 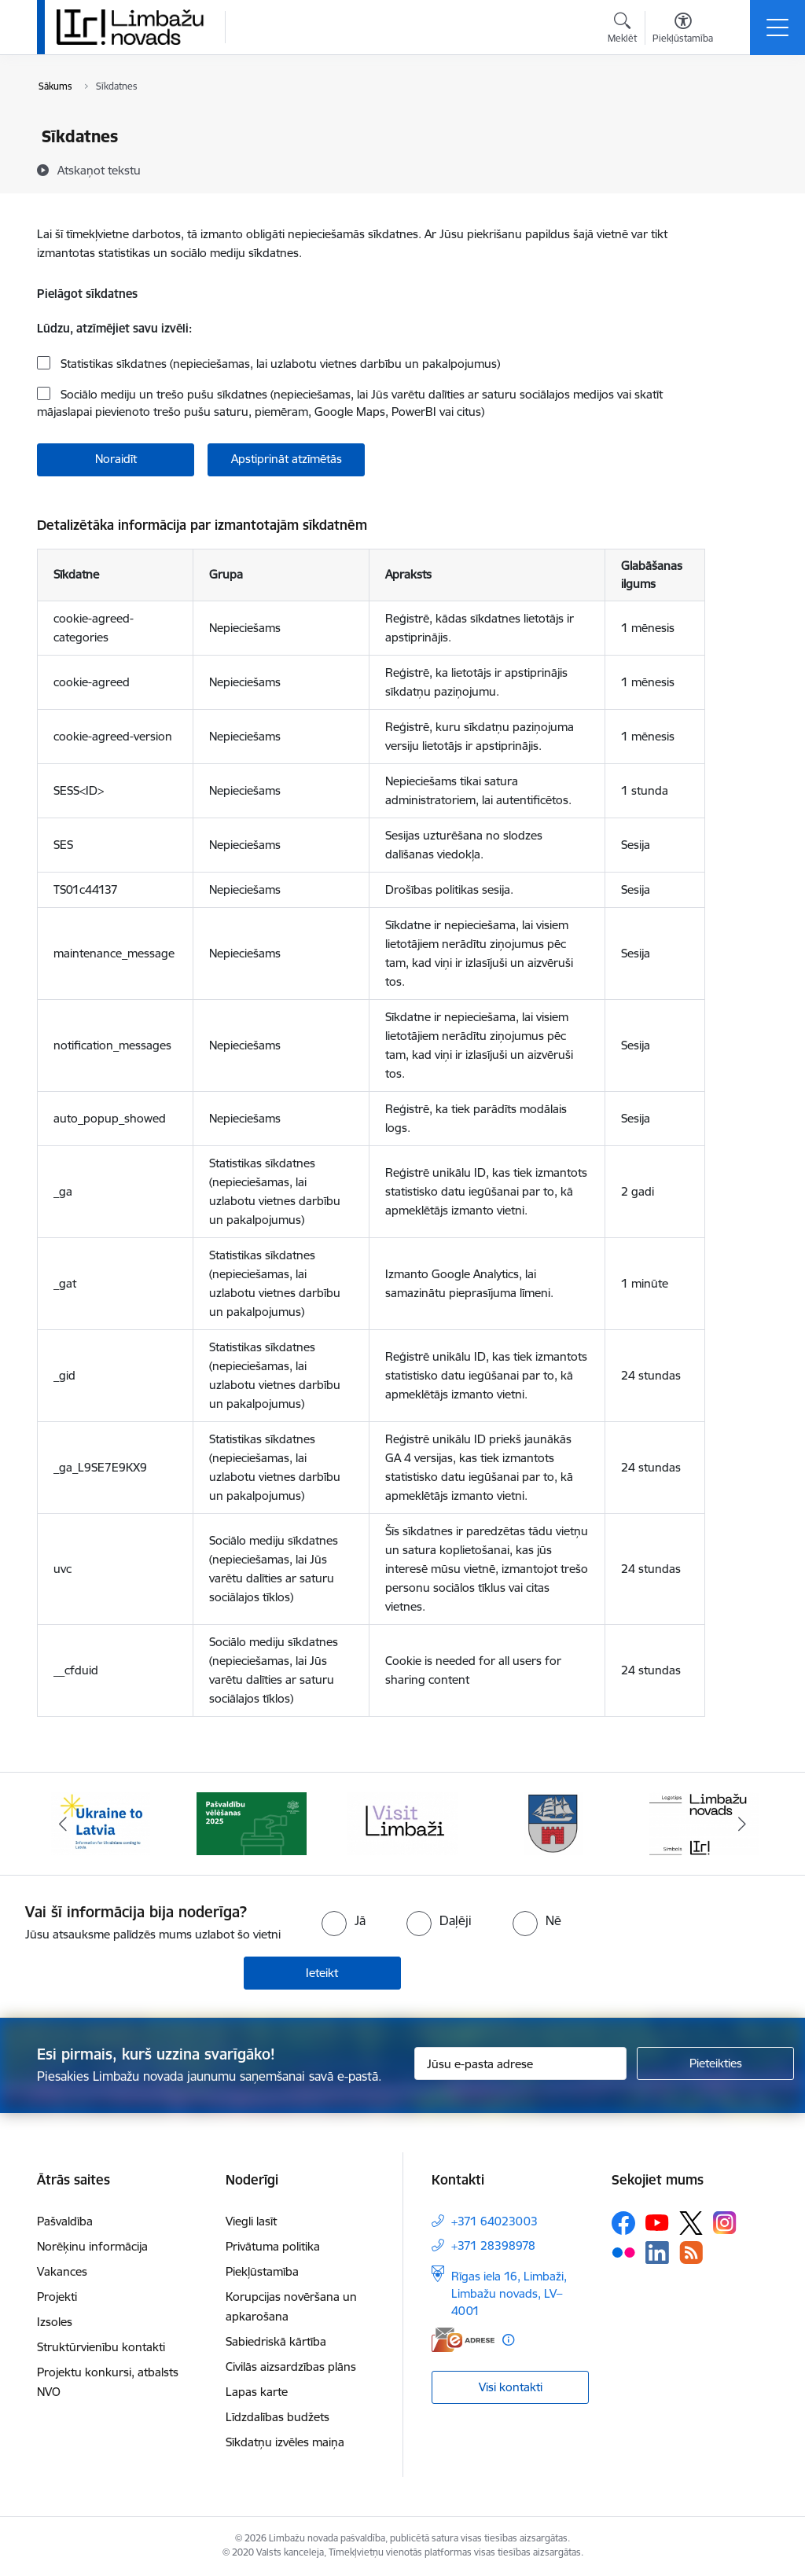 I want to click on [Atvērt meklēšanas modālu], so click(x=622, y=30).